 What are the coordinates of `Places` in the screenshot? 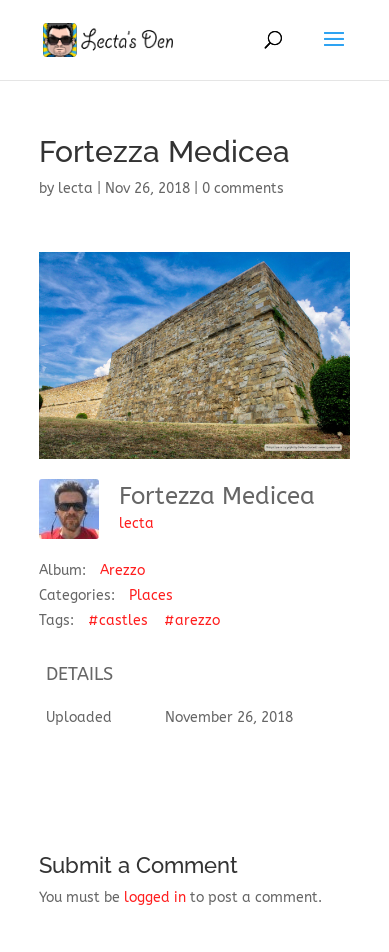 It's located at (151, 595).